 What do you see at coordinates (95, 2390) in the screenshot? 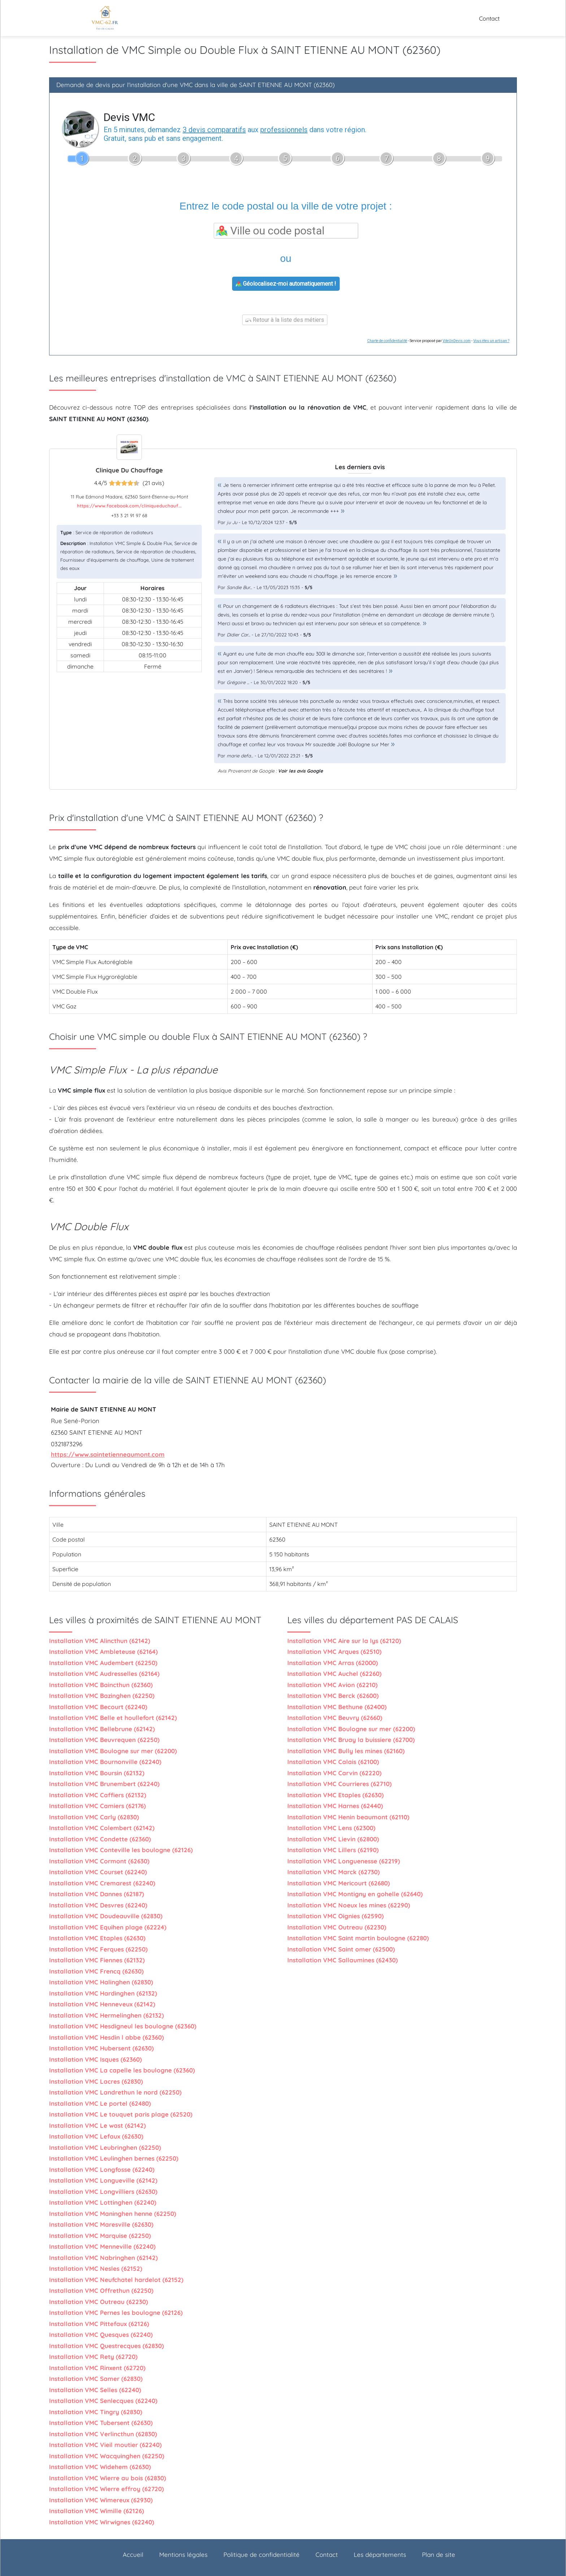
I see `Installation VMC Selles (62240)` at bounding box center [95, 2390].